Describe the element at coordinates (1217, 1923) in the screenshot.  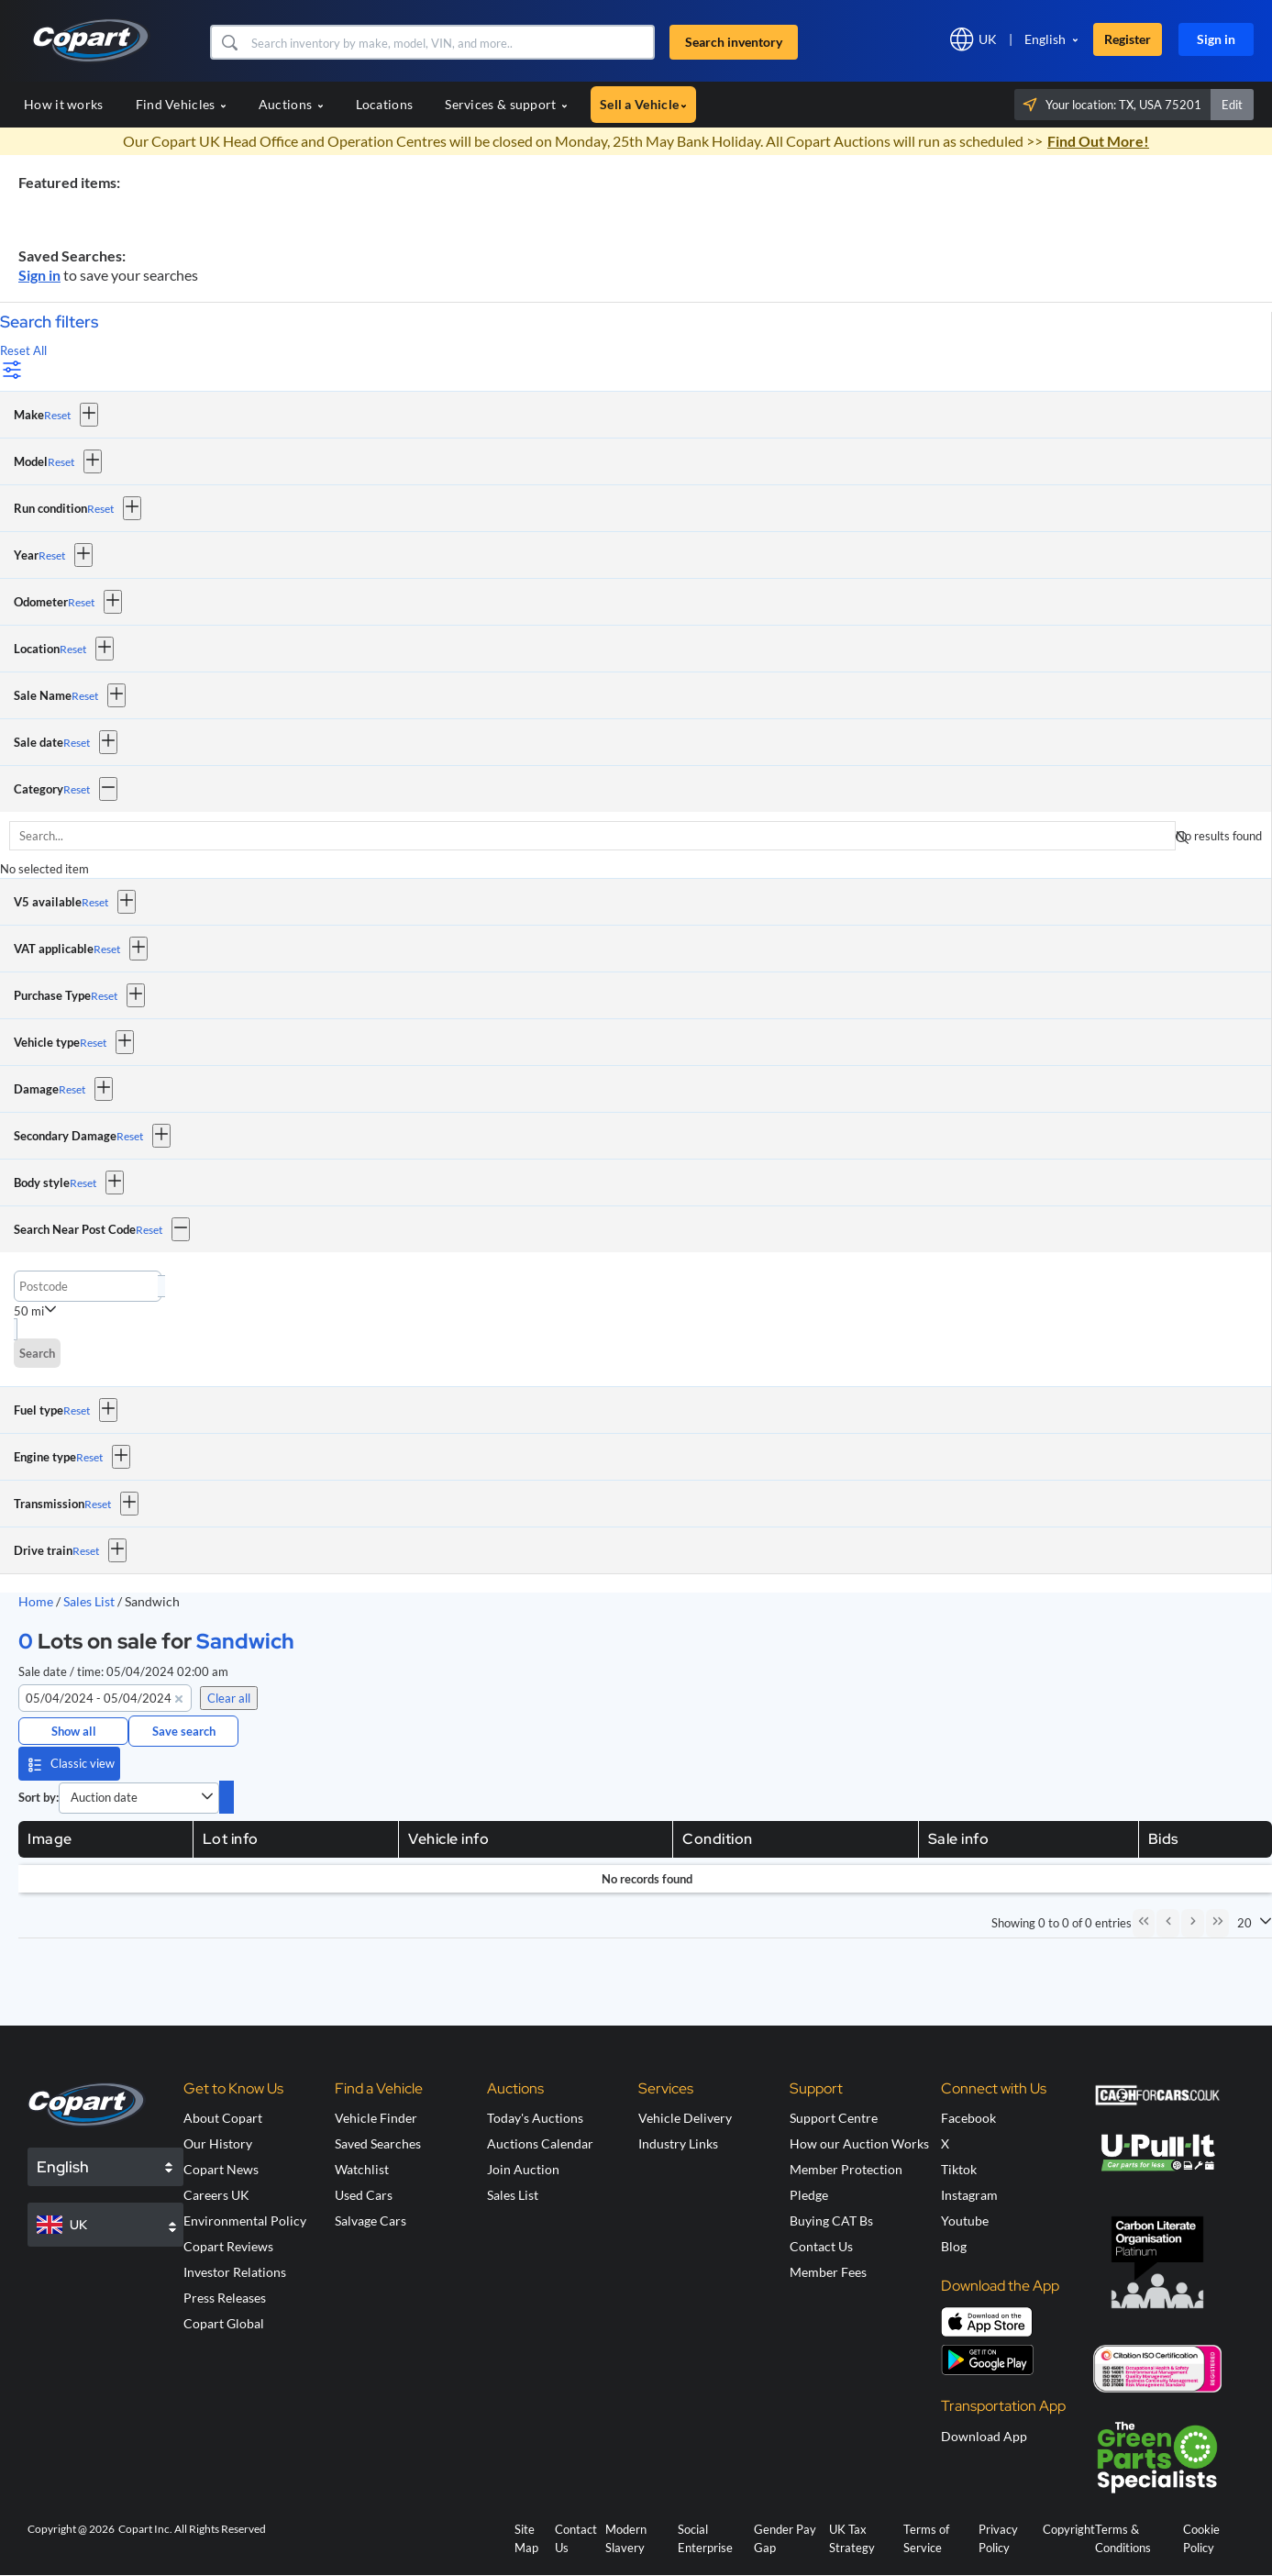
I see `[Last Page]` at that location.